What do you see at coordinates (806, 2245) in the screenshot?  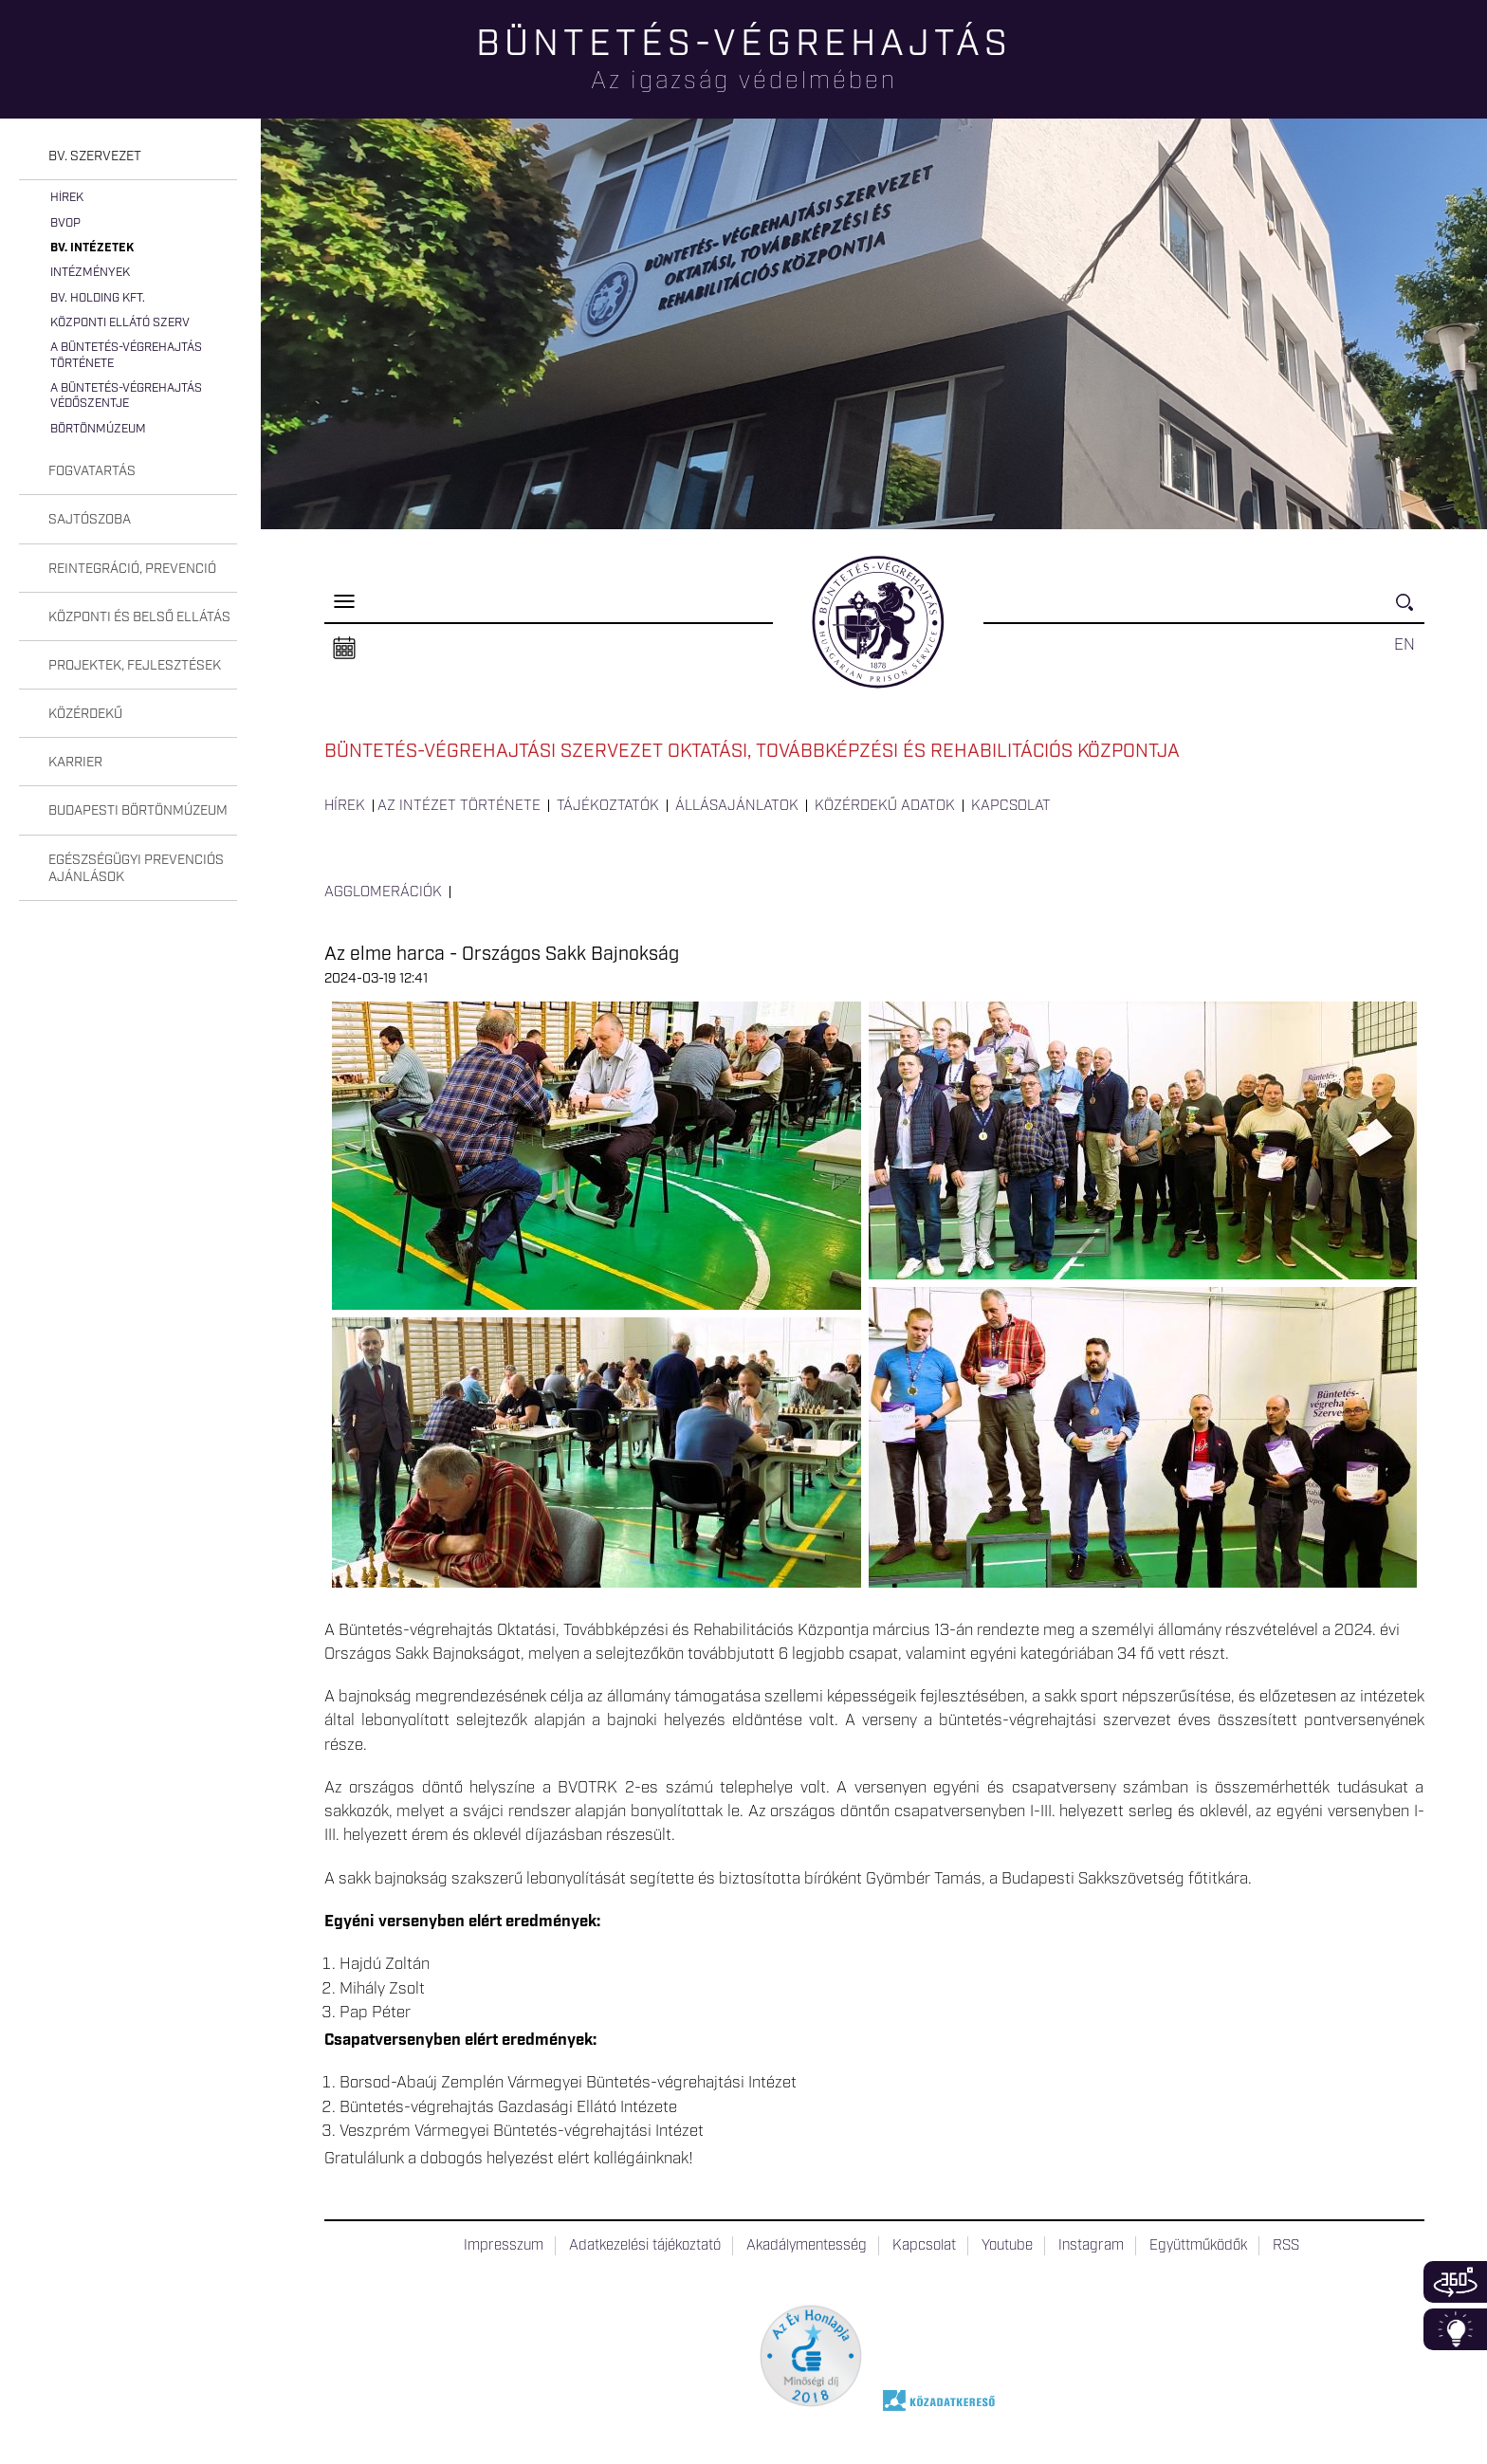 I see `Akadálymentesség` at bounding box center [806, 2245].